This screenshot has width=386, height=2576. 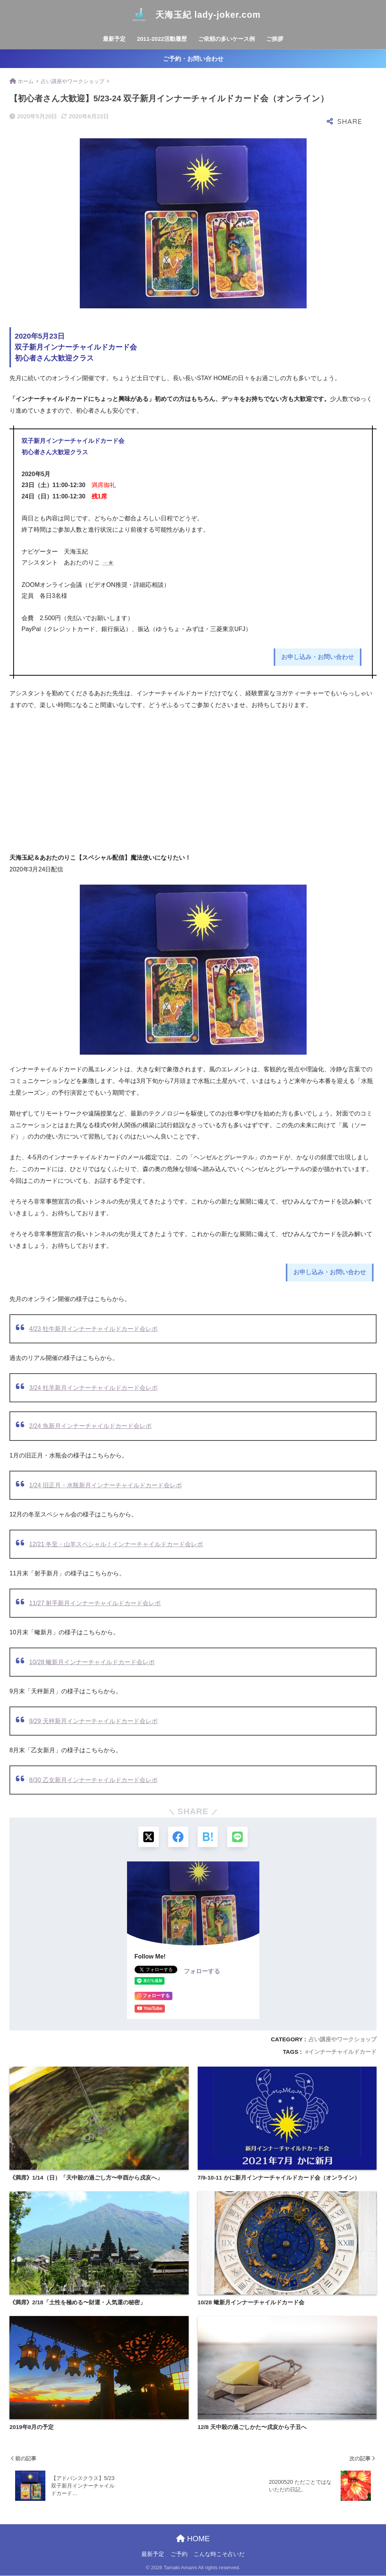 I want to click on 11/27 射手新月インナーチャイルドカード会レポ, so click(x=95, y=1603).